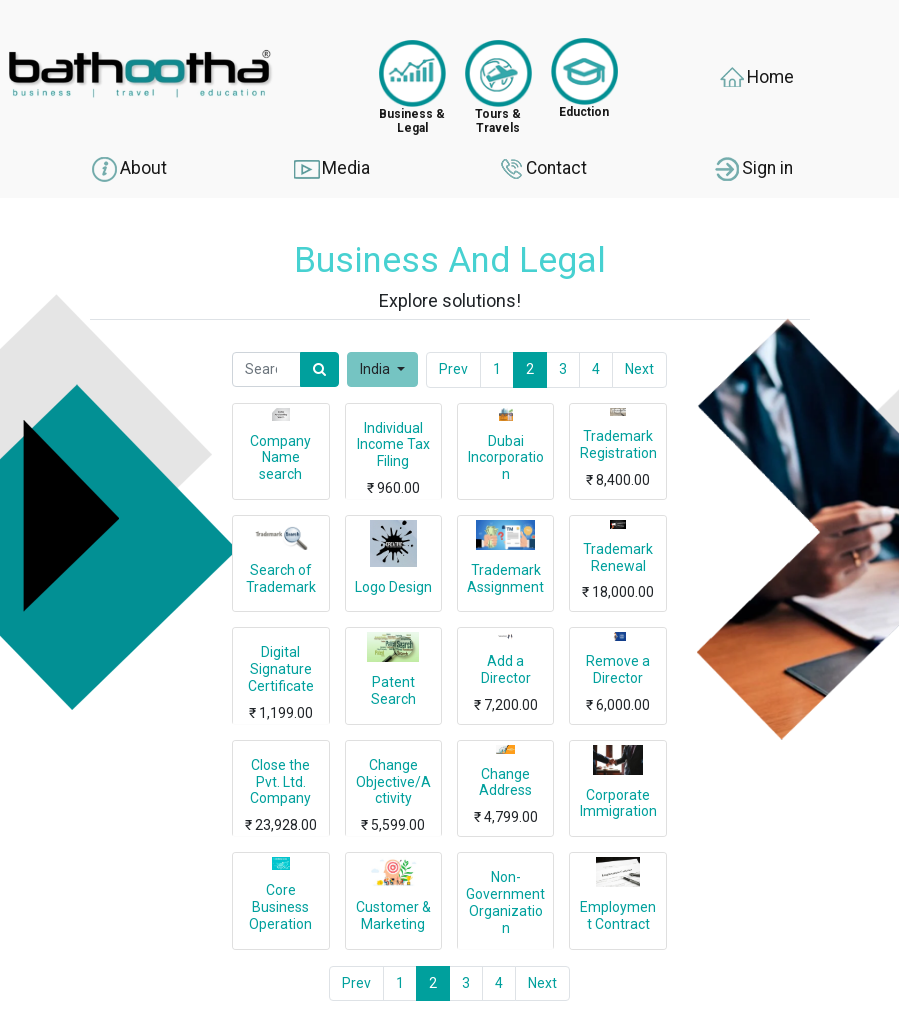 This screenshot has height=1025, width=899. I want to click on Patent Search, so click(393, 690).